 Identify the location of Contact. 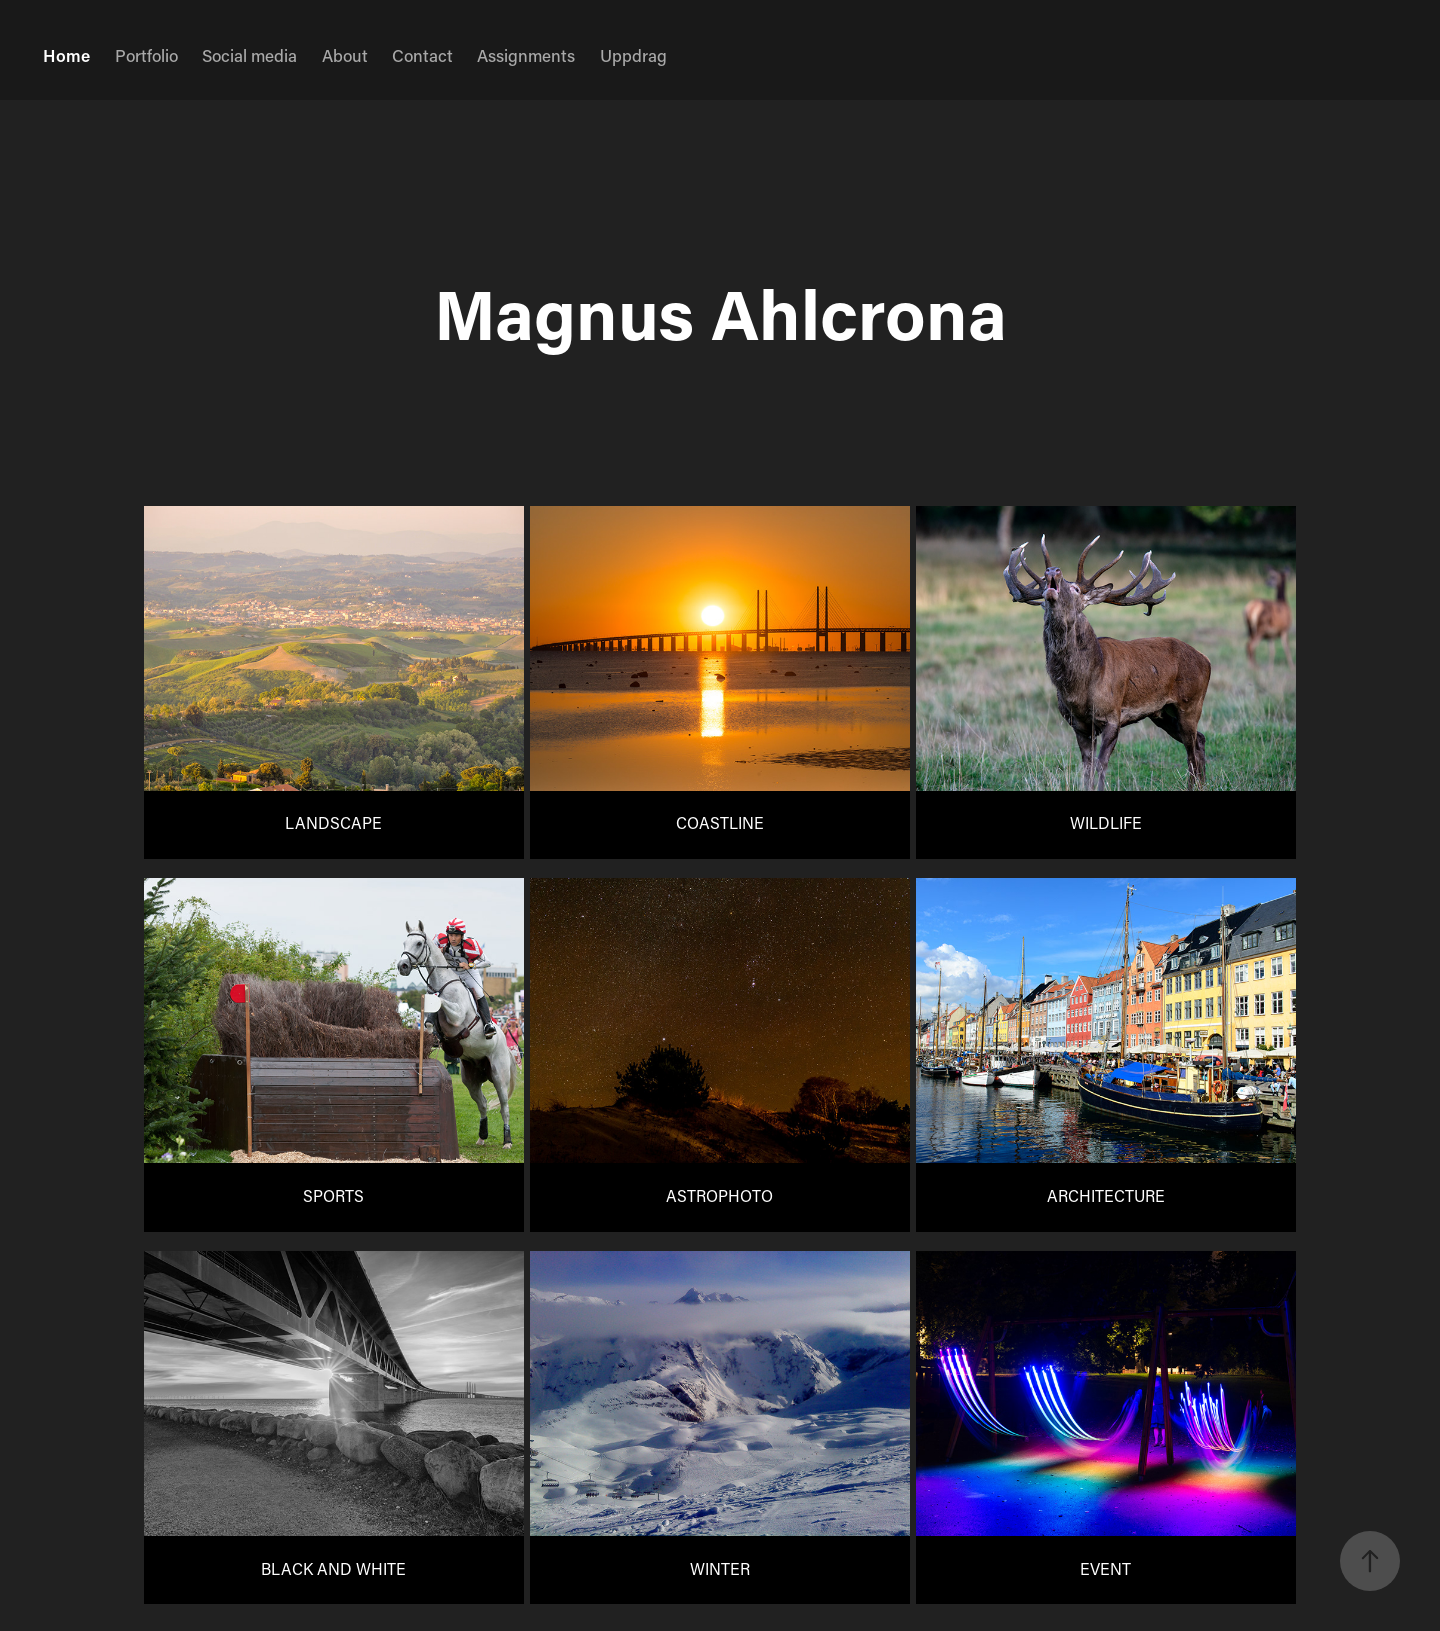
(422, 55).